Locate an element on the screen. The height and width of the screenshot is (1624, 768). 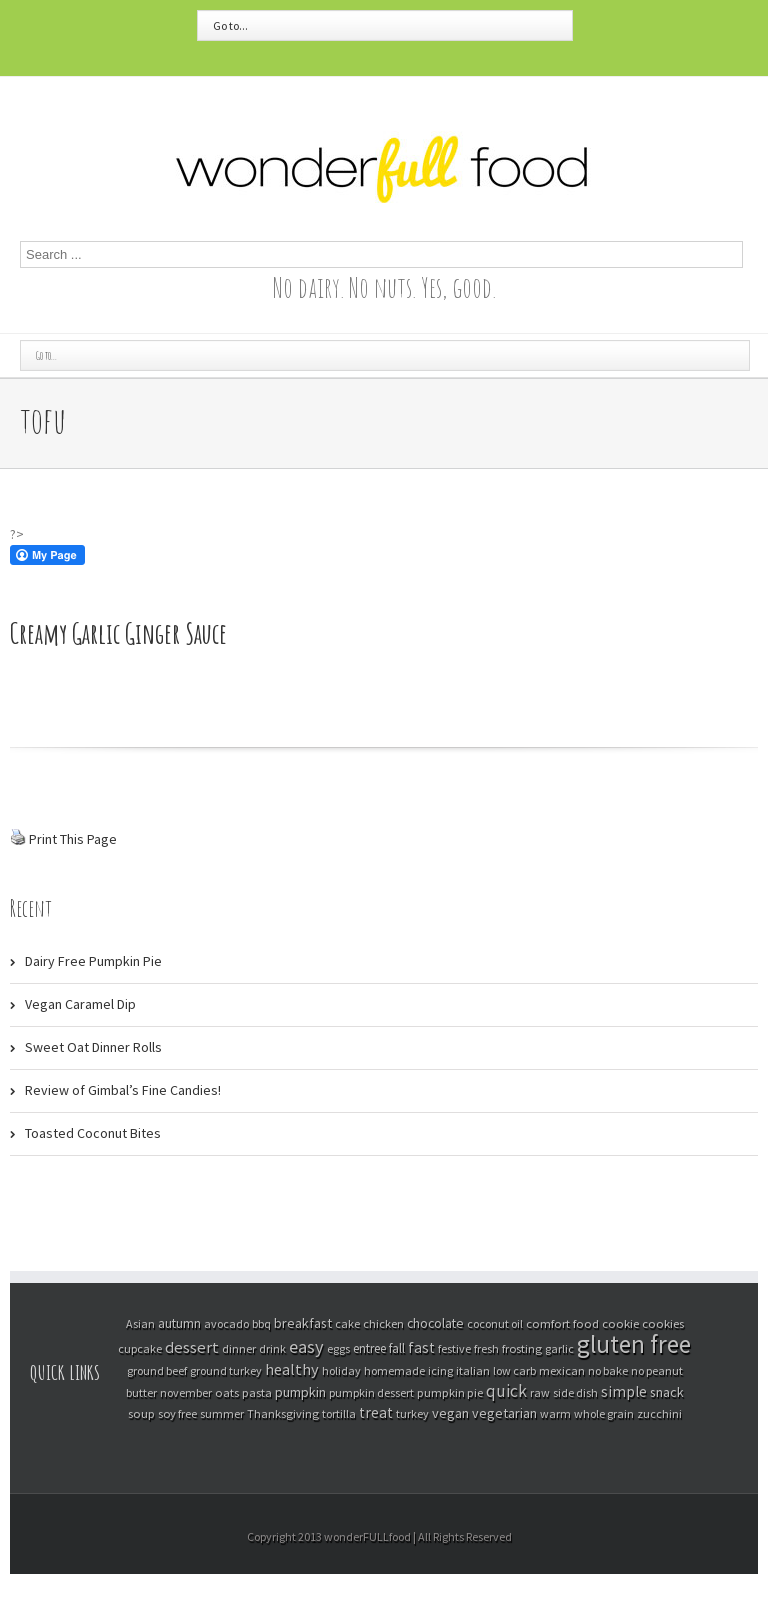
Asian is located at coordinates (140, 1323).